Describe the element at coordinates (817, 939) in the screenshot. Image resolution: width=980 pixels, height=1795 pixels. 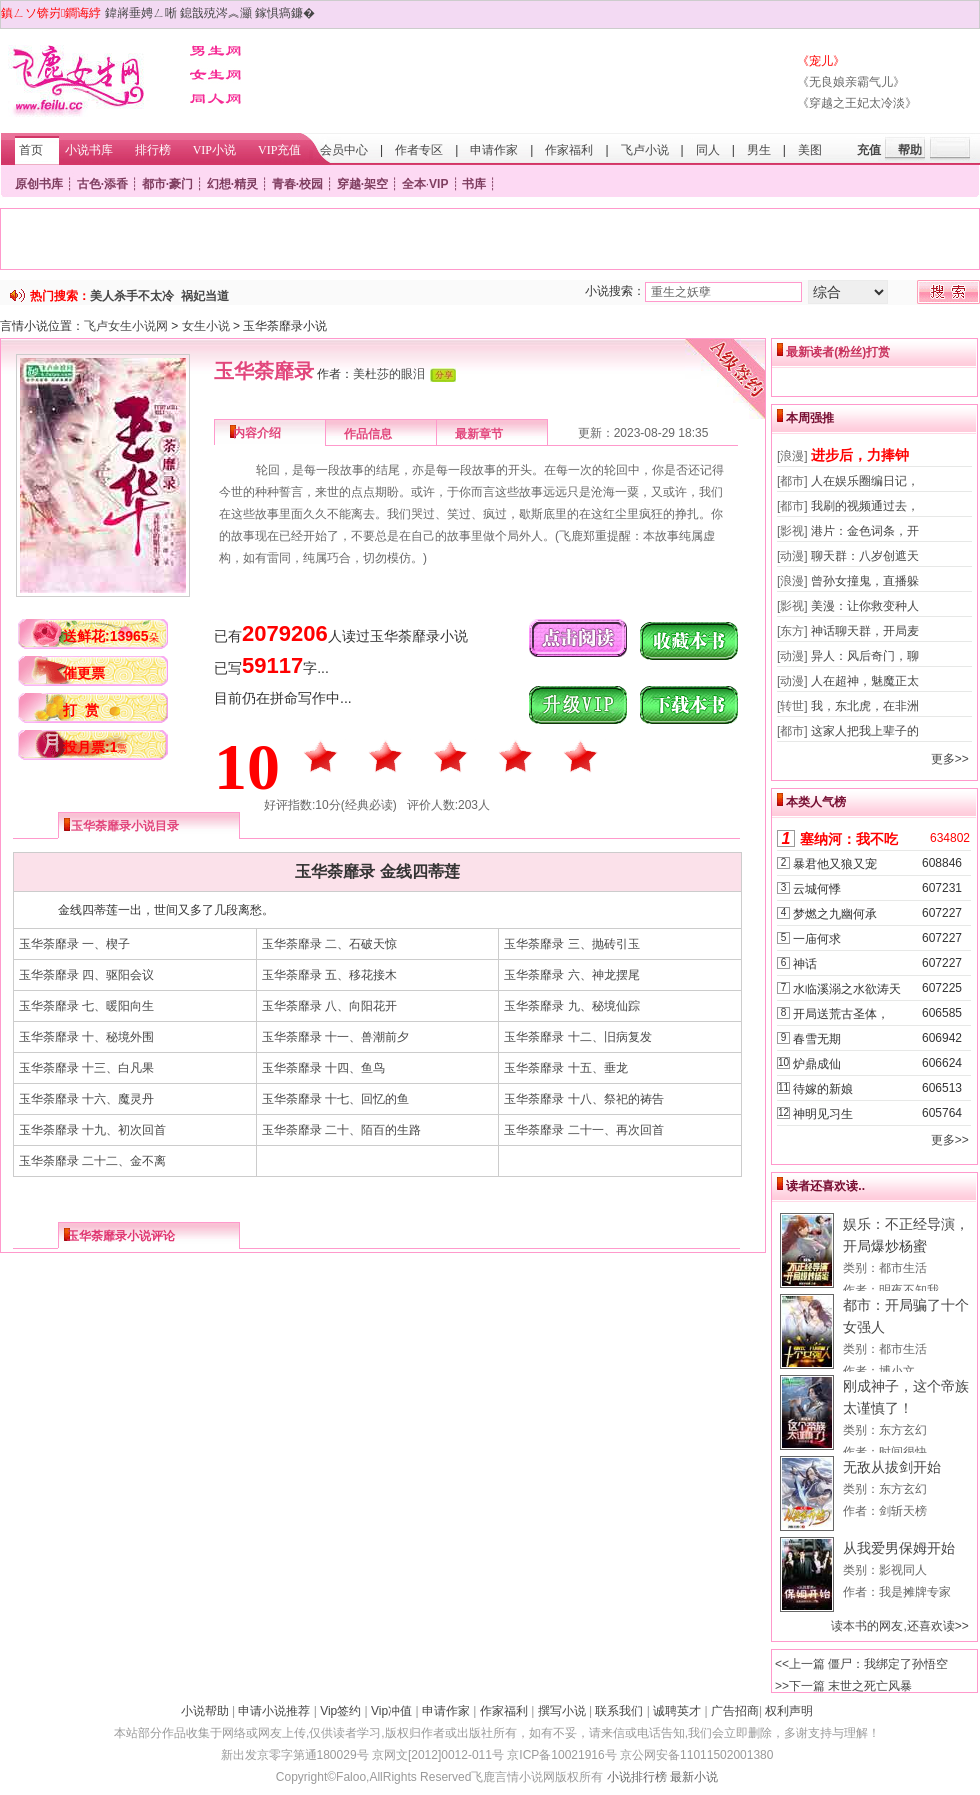
I see `一庙何求` at that location.